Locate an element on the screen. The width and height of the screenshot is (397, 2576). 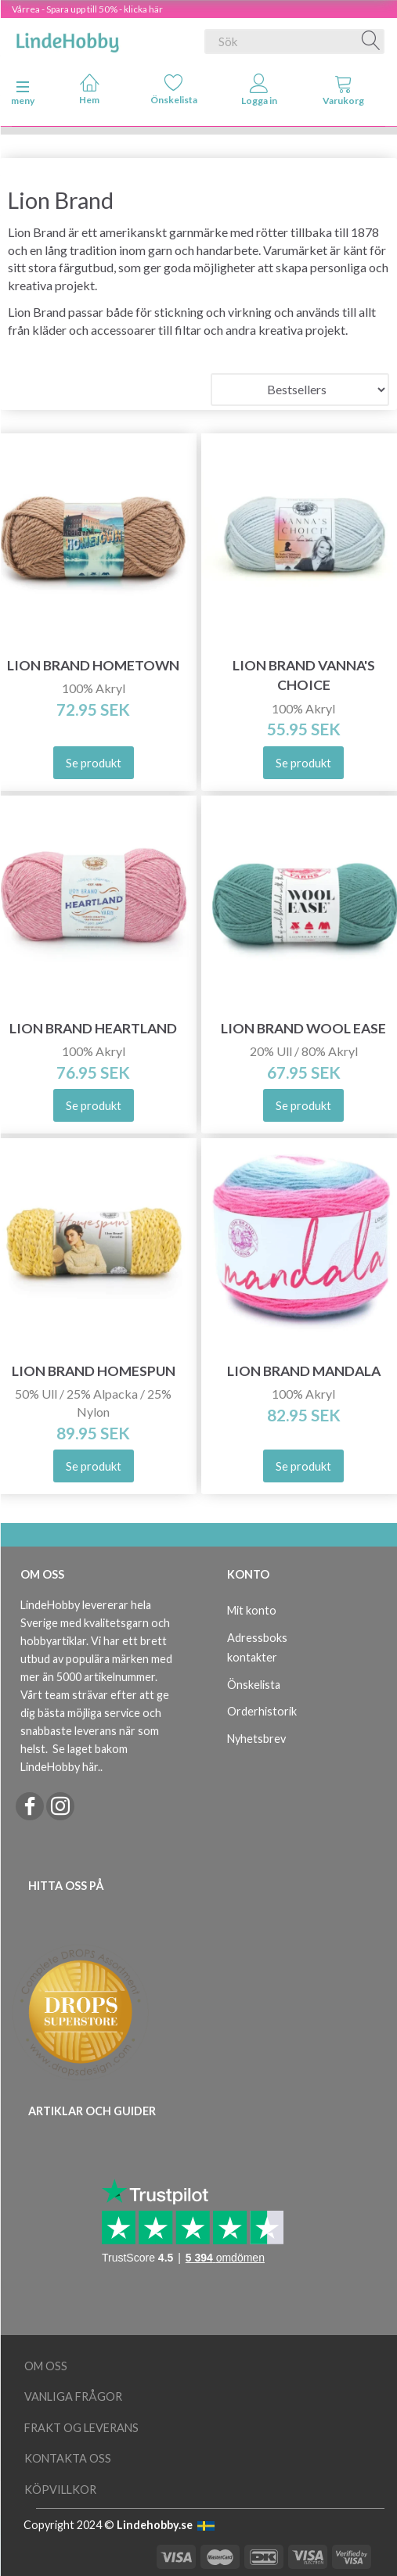
Om oss is located at coordinates (45, 2366).